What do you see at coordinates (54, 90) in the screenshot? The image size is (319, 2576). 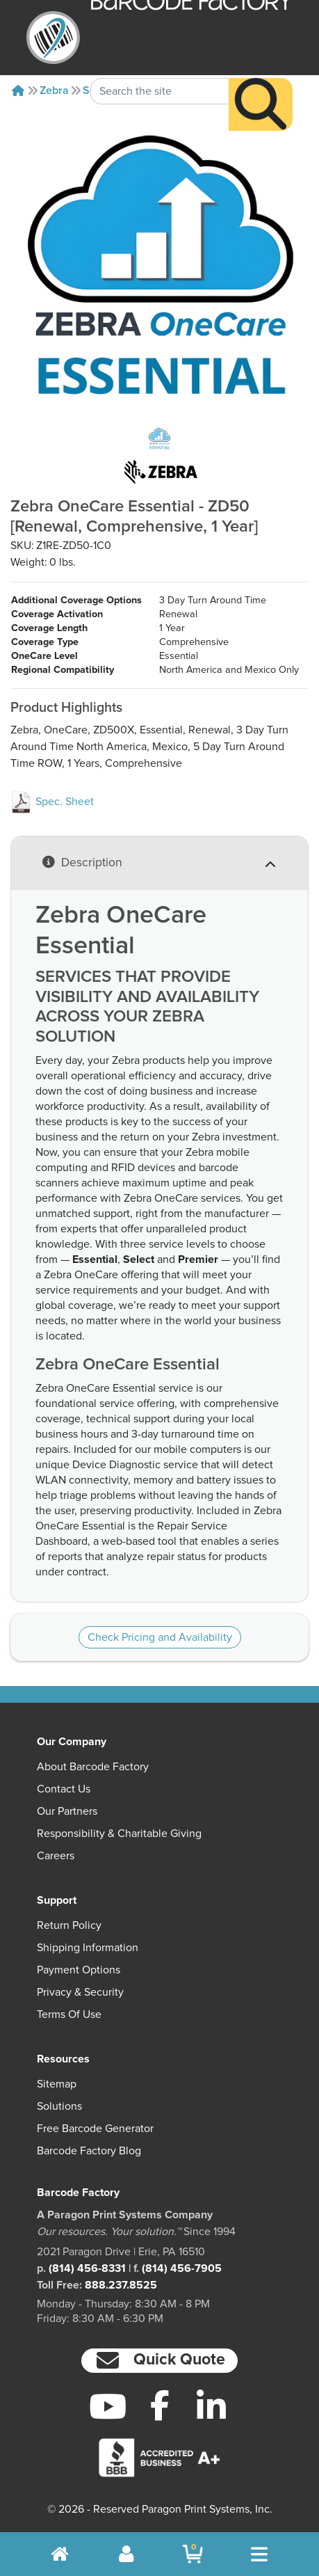 I see `Zebra` at bounding box center [54, 90].